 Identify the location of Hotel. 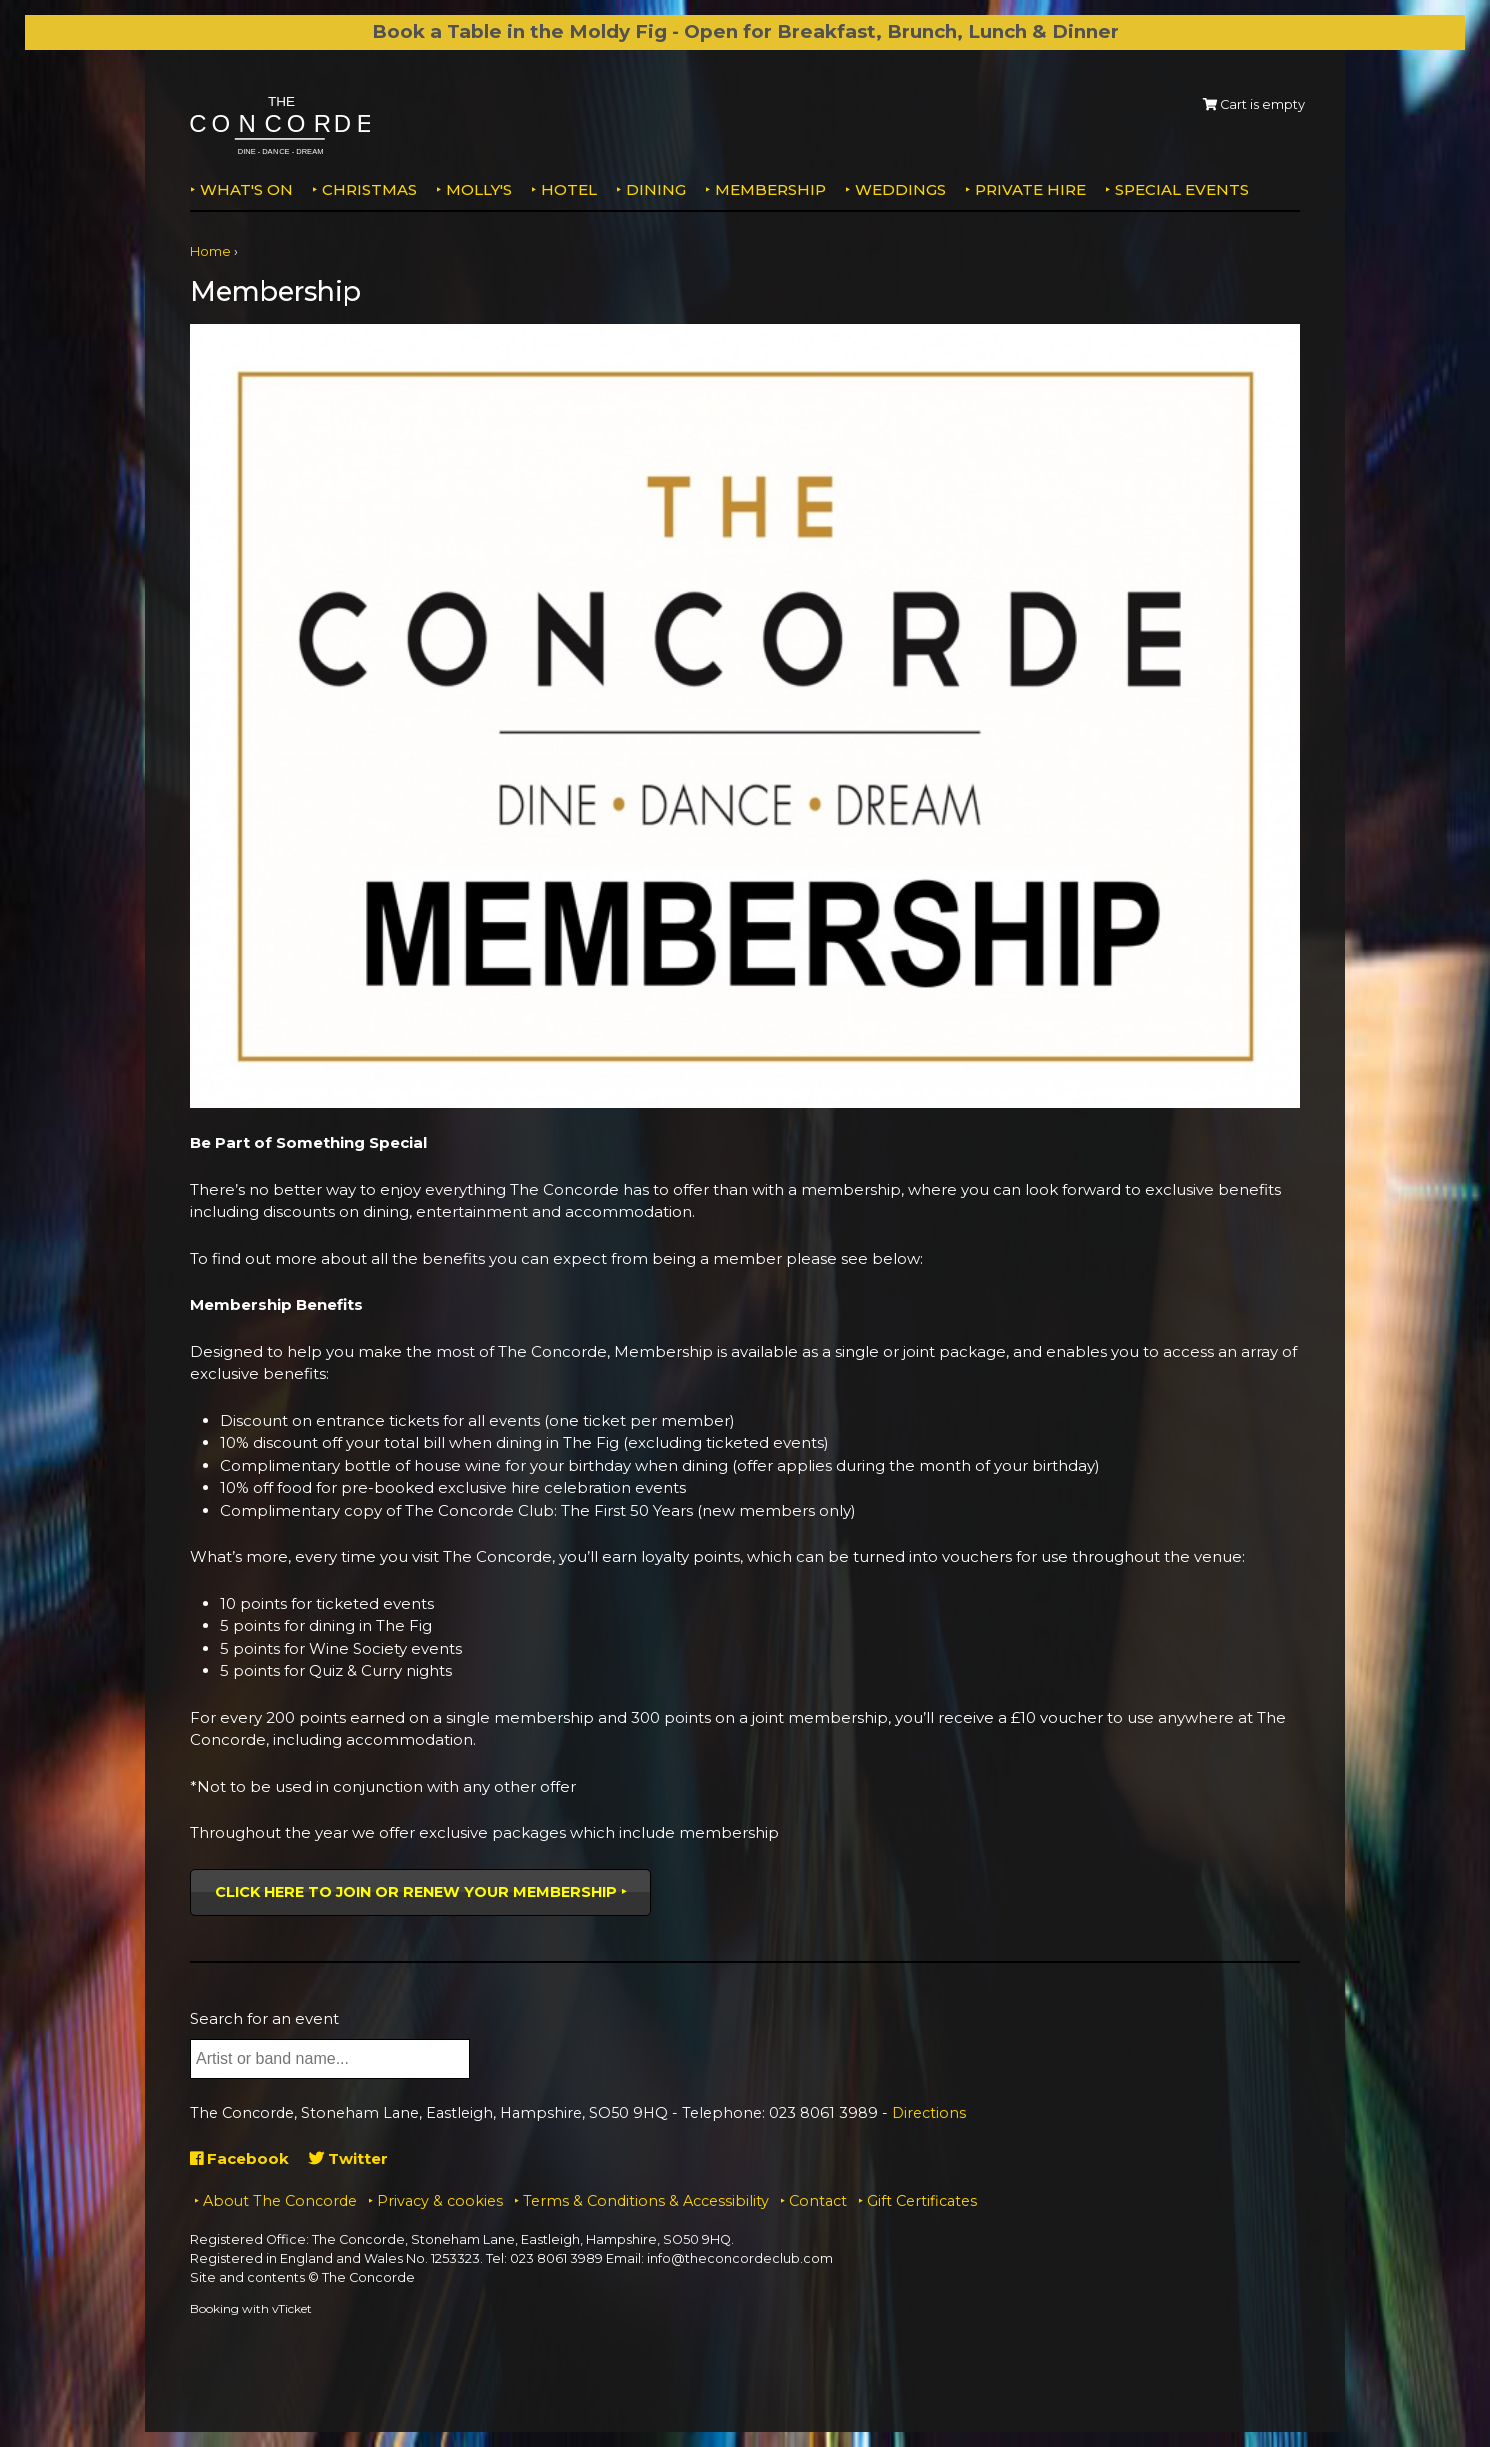
(569, 189).